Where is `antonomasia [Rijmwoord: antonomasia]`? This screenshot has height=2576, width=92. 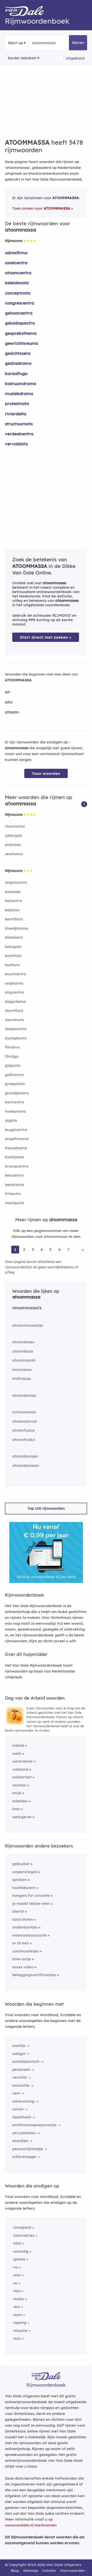
antonomasia [Rijmwoord: antonomasia] is located at coordinates (24, 1412).